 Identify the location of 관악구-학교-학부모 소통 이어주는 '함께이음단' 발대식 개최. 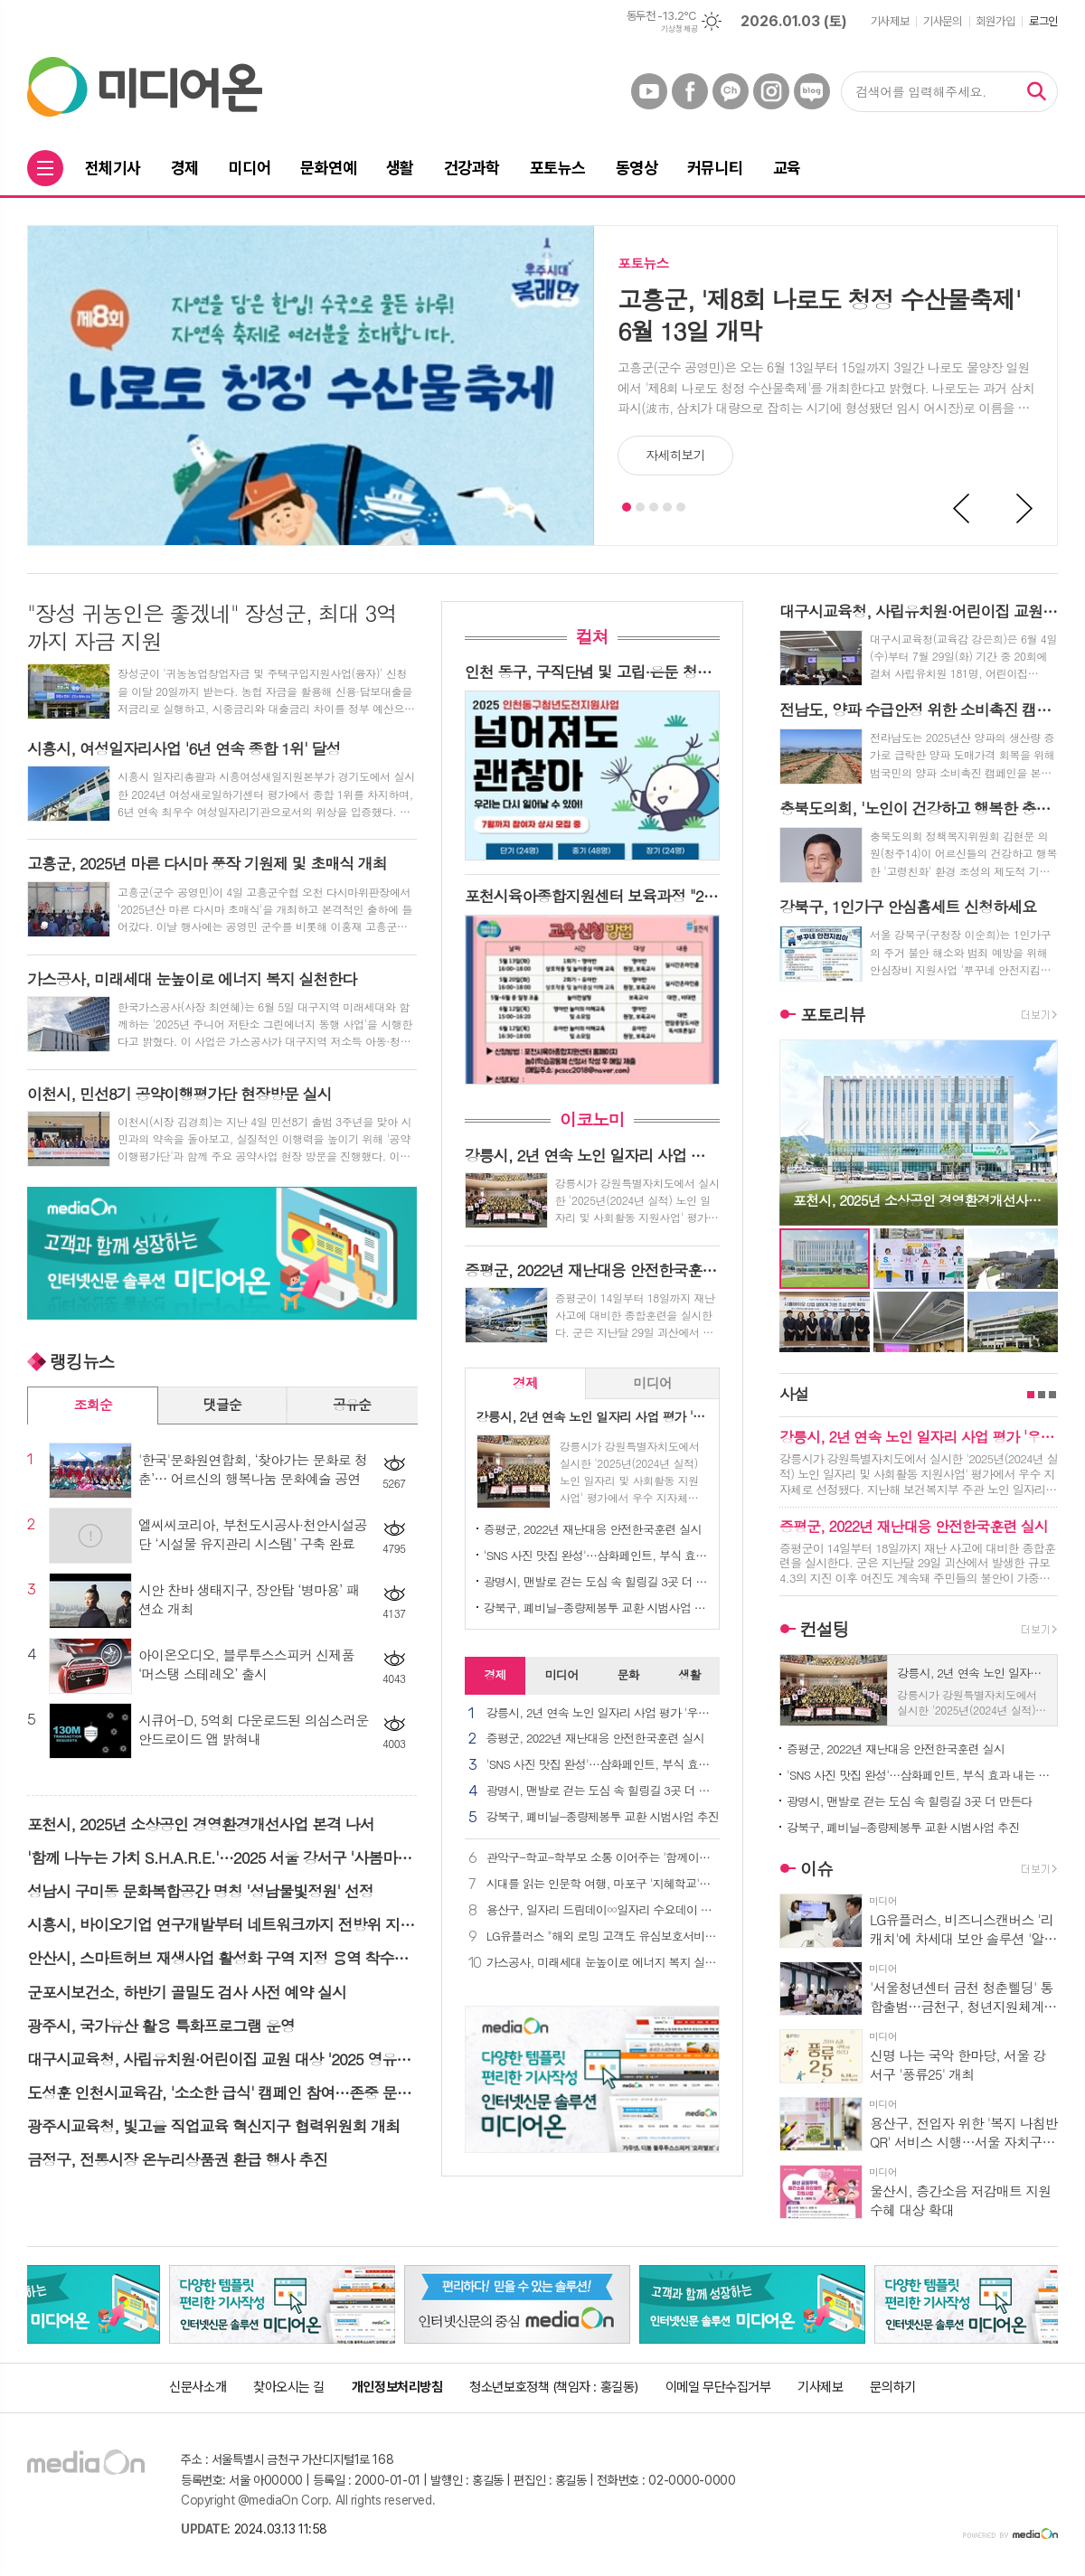
(603, 1858).